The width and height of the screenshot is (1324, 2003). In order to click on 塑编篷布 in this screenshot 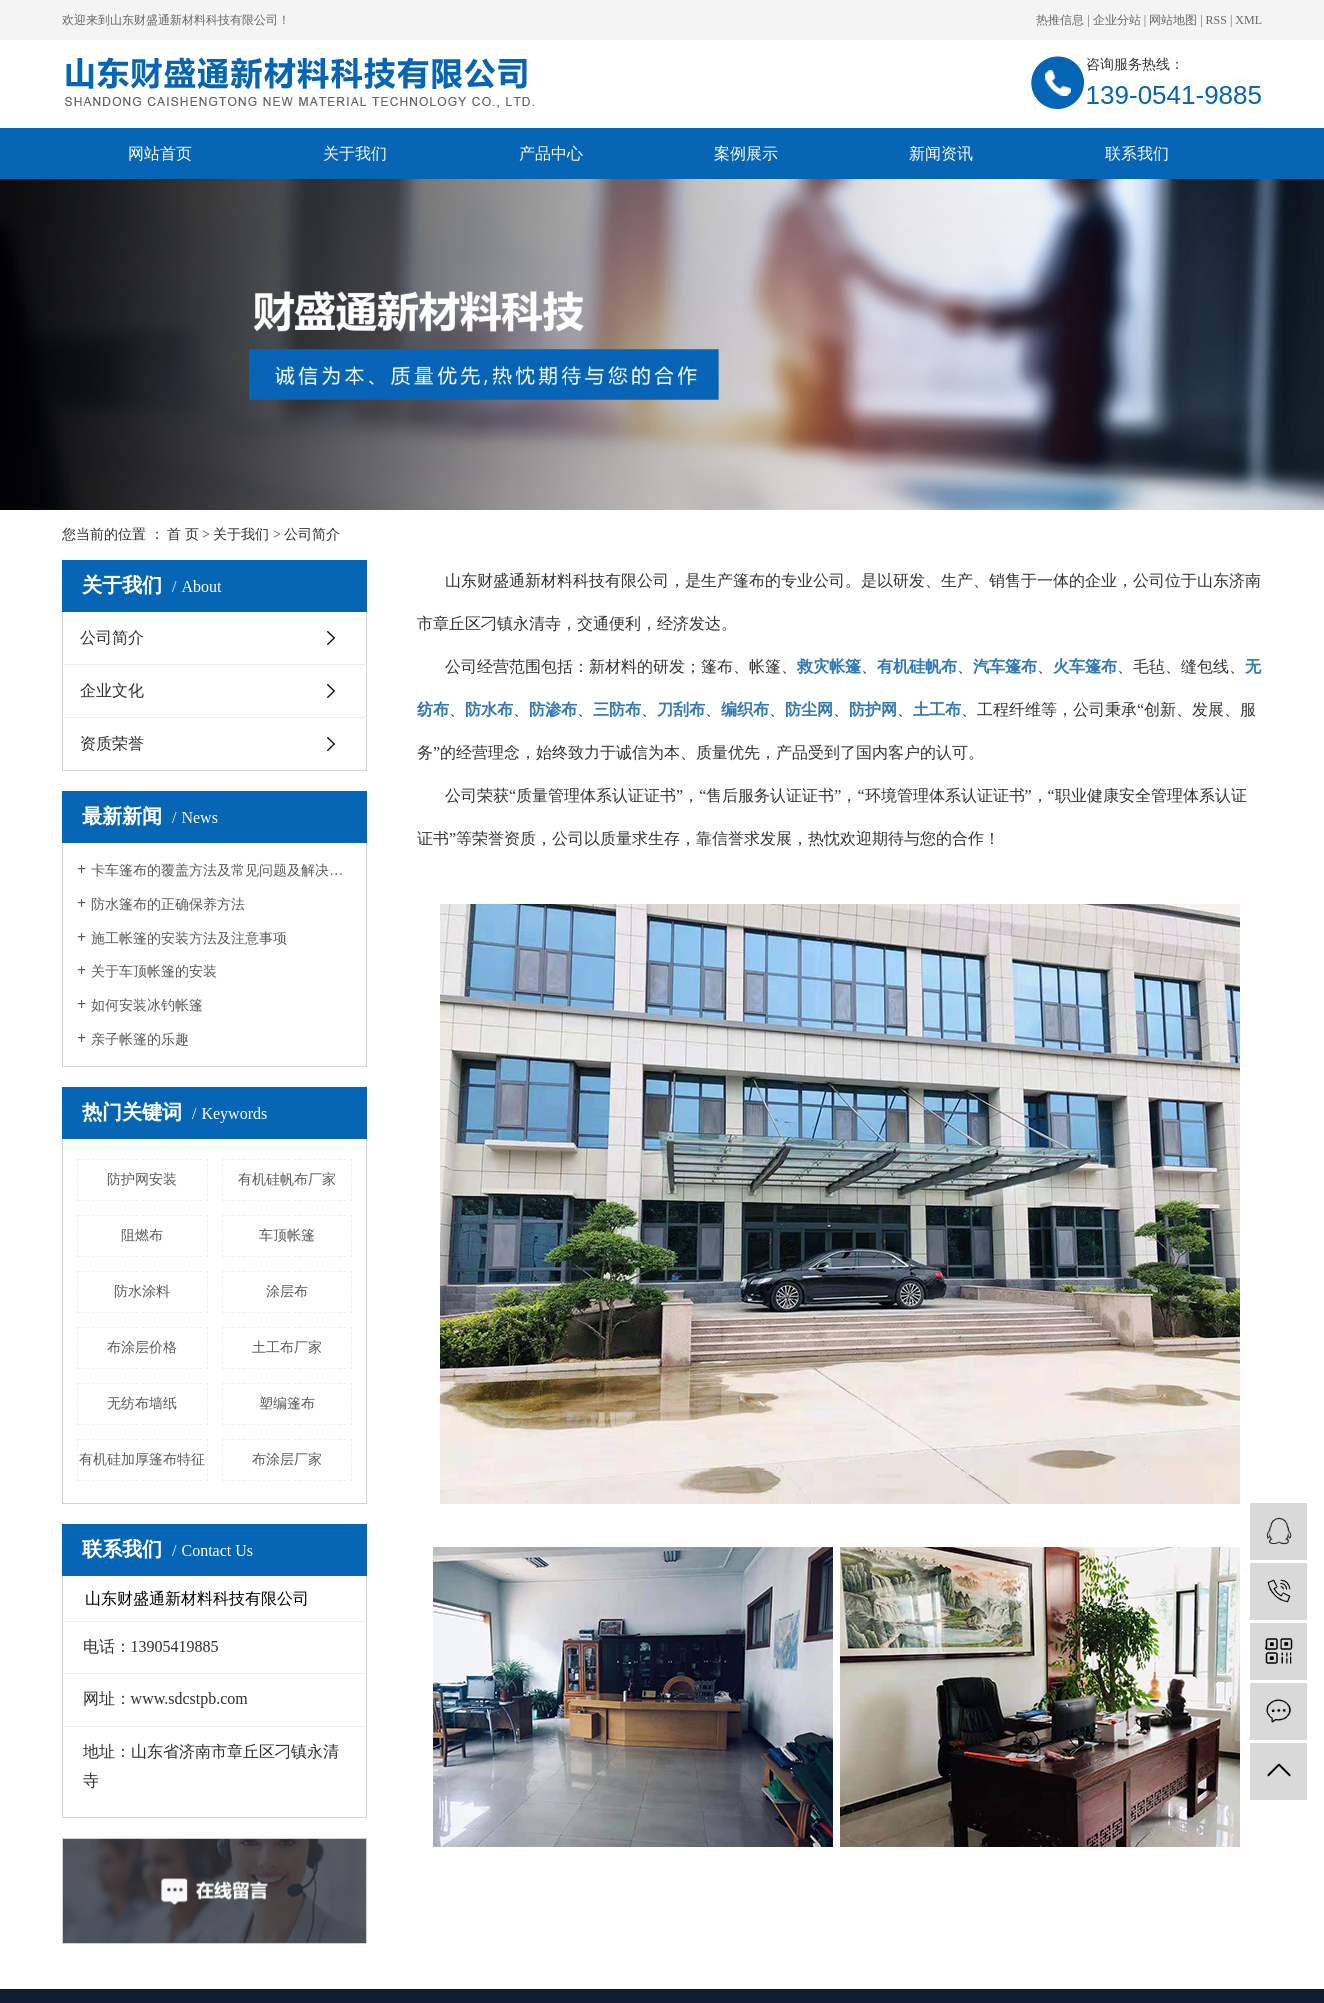, I will do `click(287, 1403)`.